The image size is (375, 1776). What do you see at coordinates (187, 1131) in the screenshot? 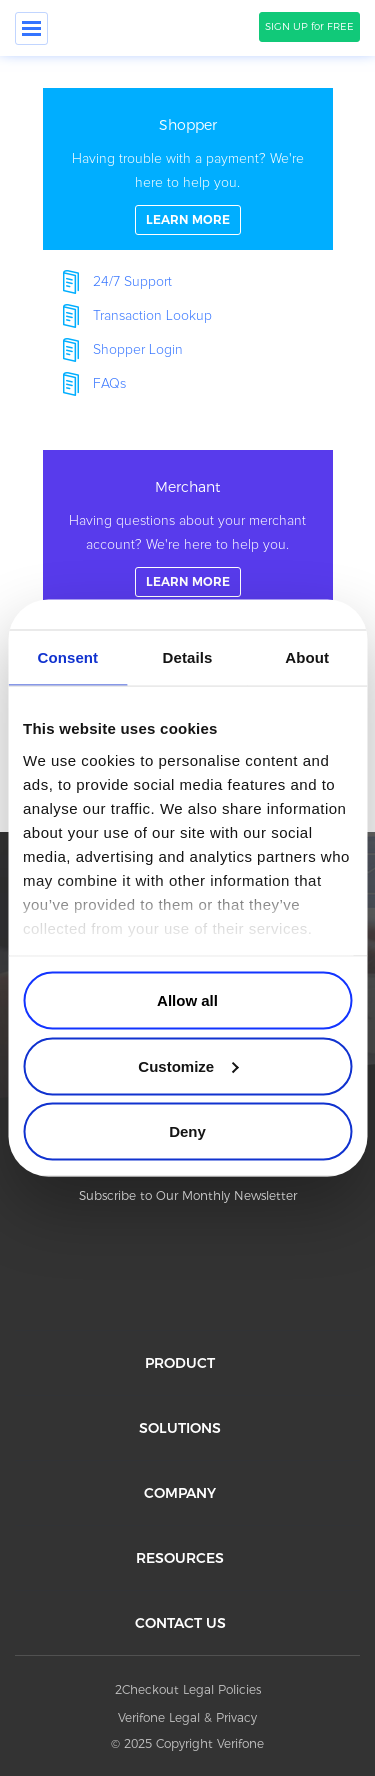
I see `Deny` at bounding box center [187, 1131].